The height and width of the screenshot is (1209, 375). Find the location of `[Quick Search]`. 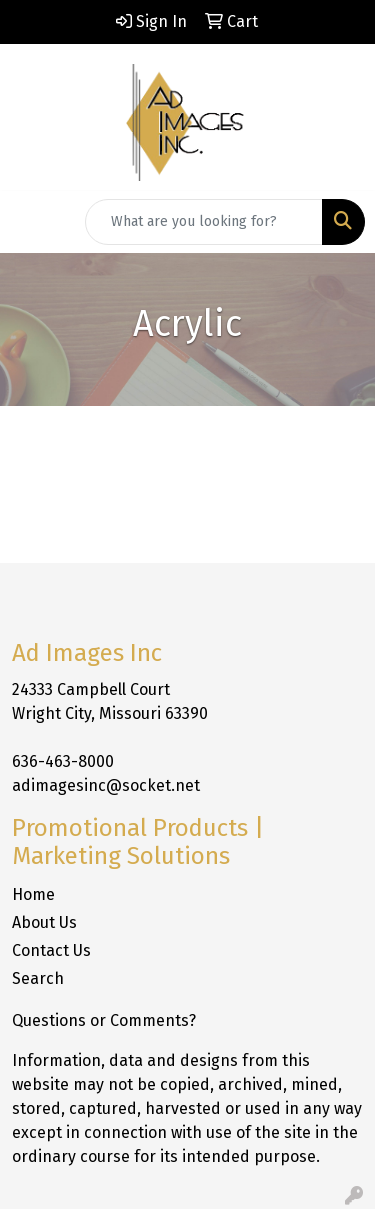

[Quick Search] is located at coordinates (204, 222).